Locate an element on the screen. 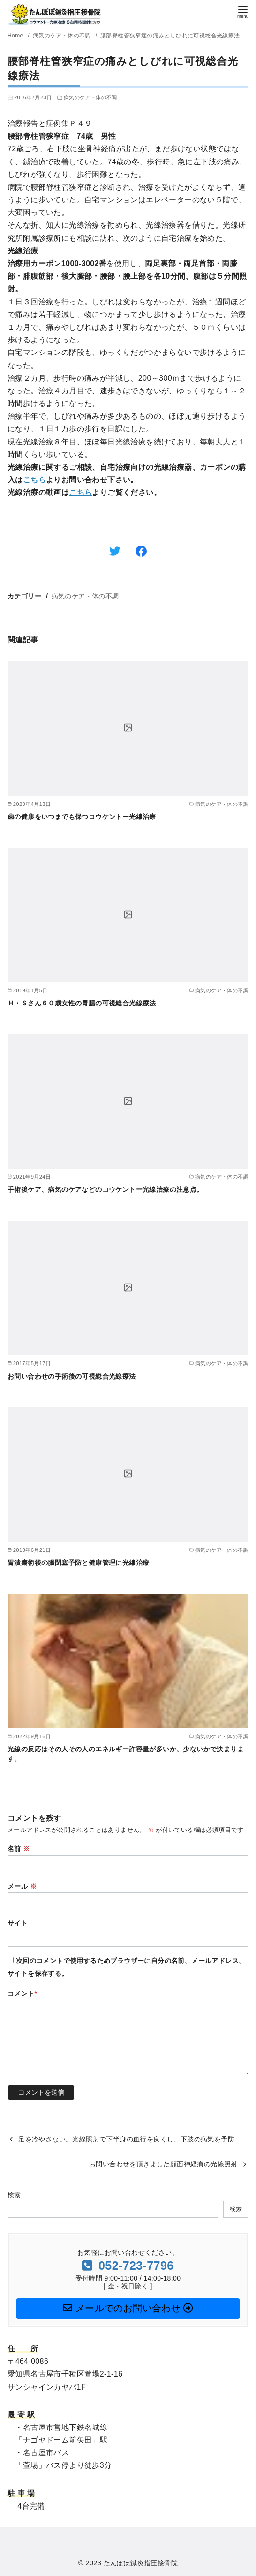  Home is located at coordinates (16, 35).